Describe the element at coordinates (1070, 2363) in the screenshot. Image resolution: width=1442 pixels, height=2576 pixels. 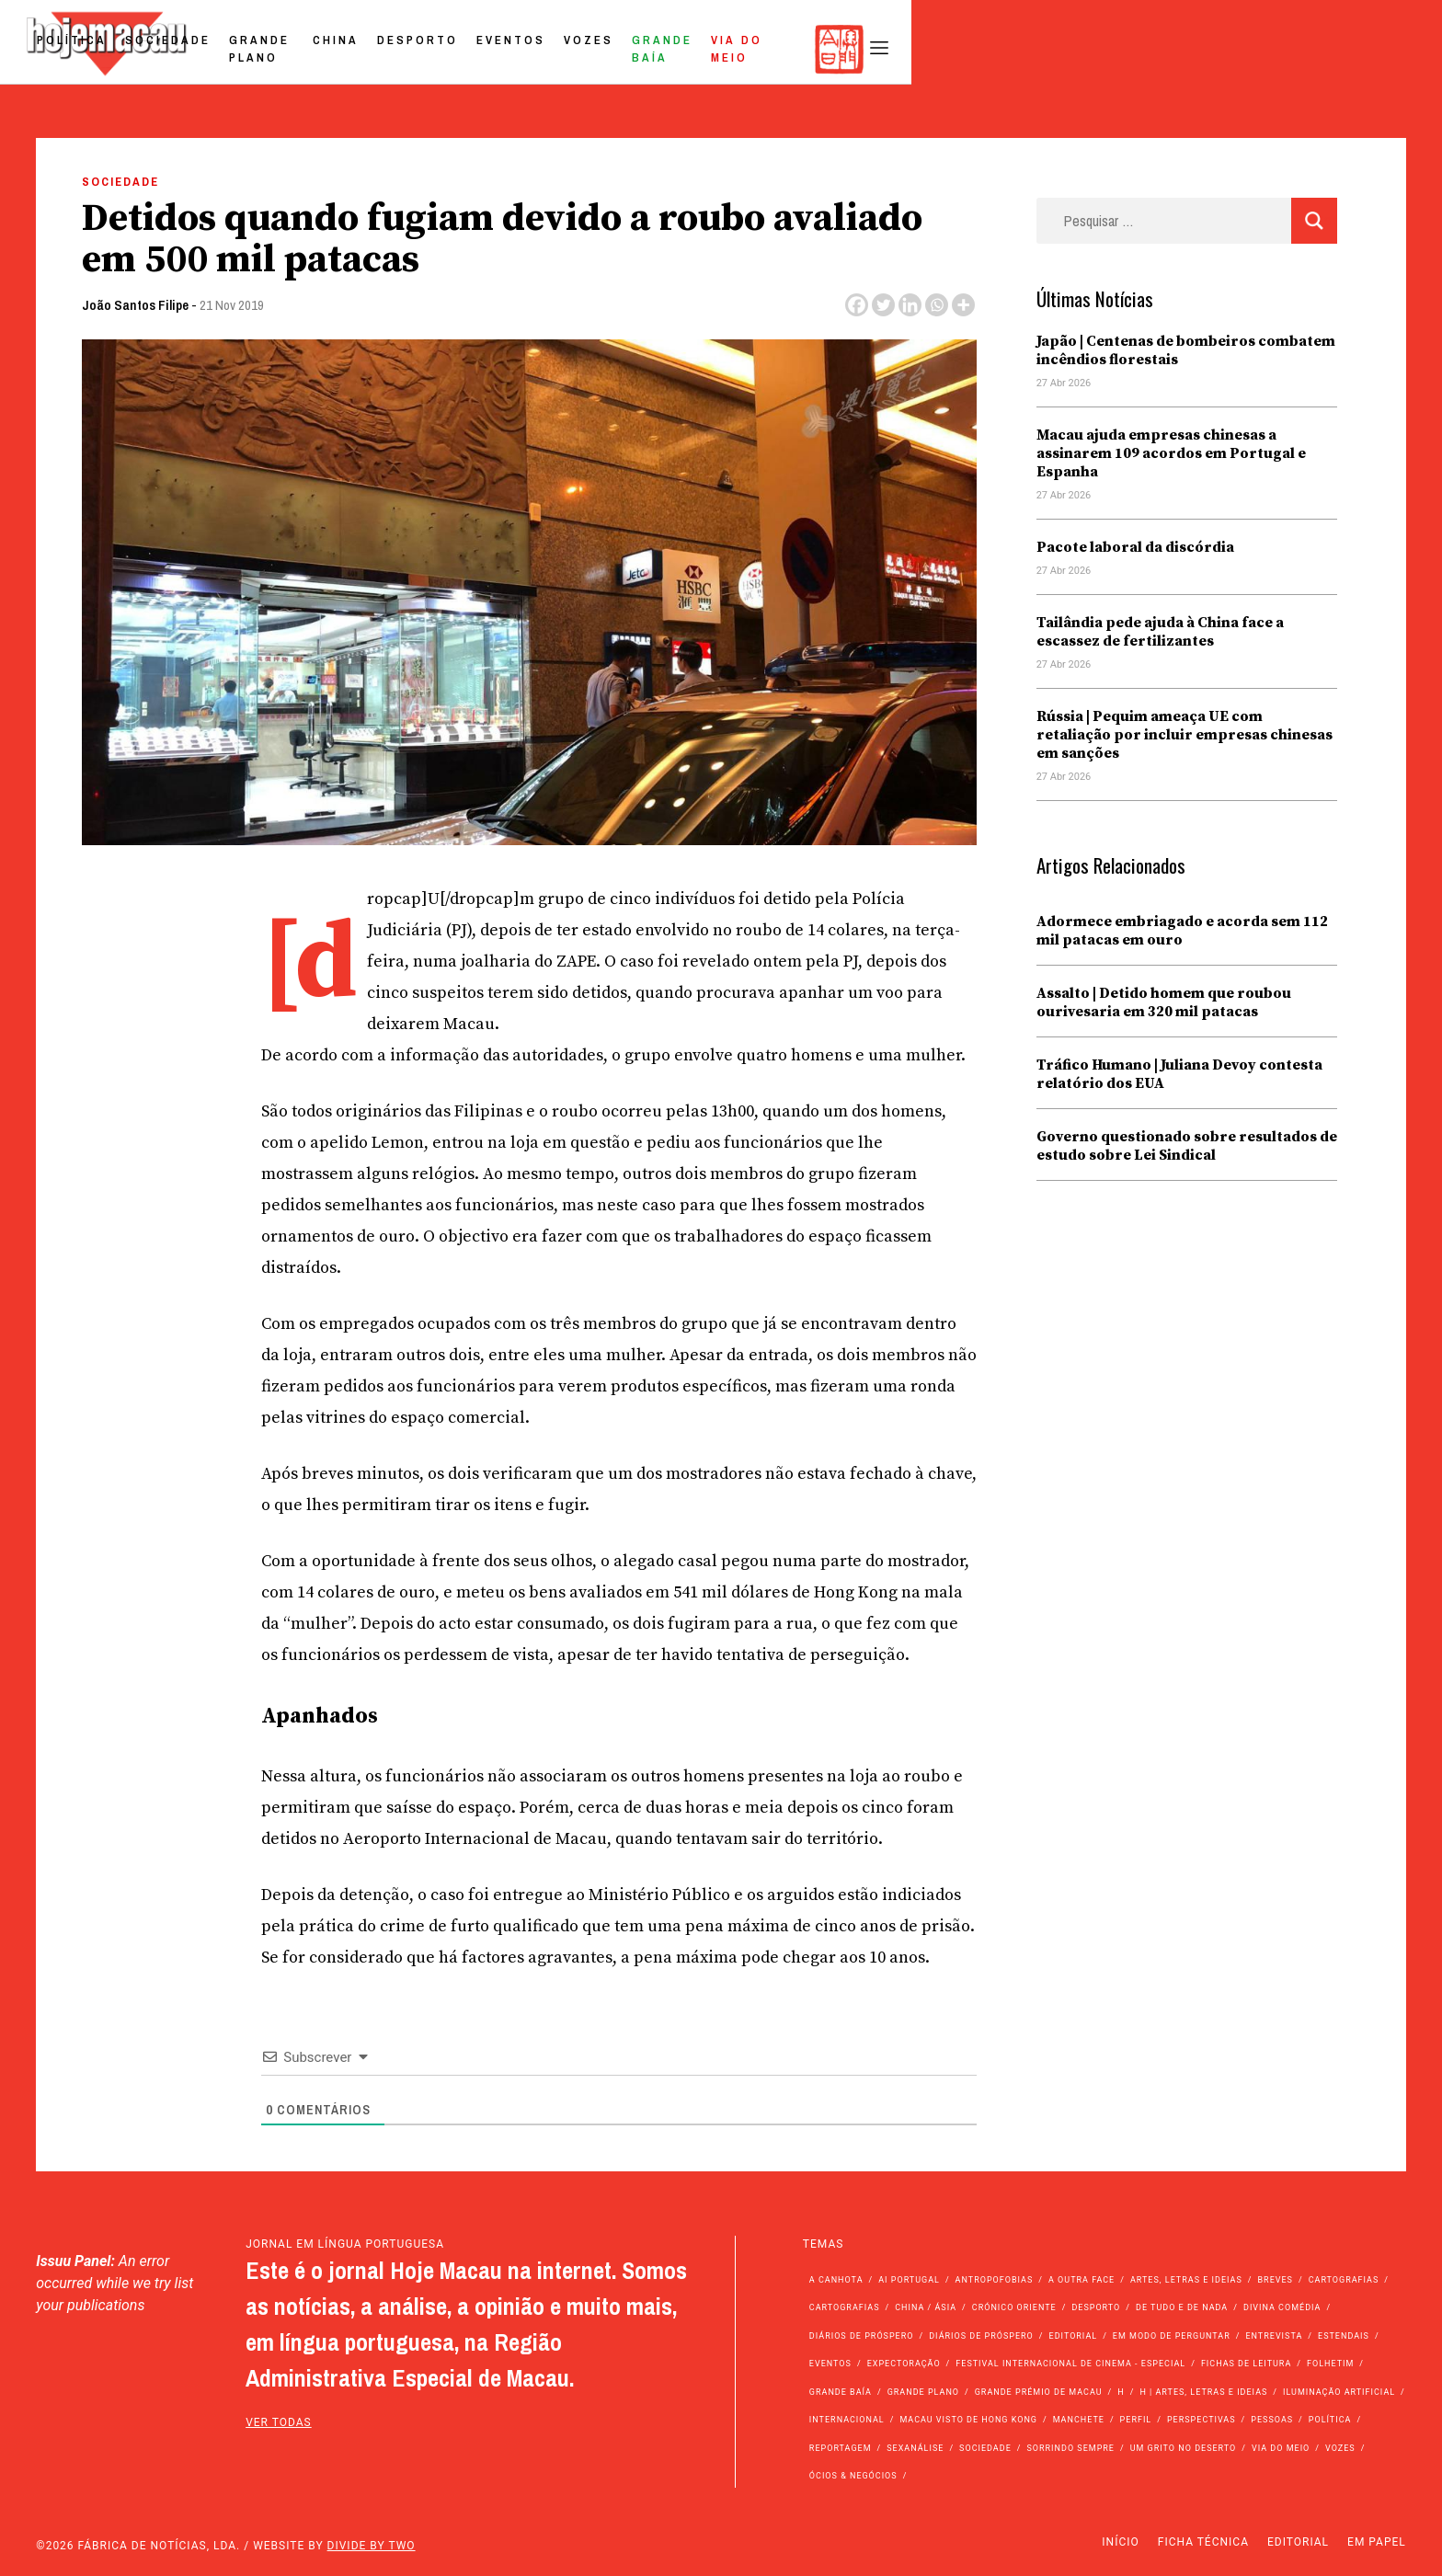
I see `Festival Internacional de Cinema - Especial [Festival Internacional de Cinema - Especial (52 itens)]` at that location.